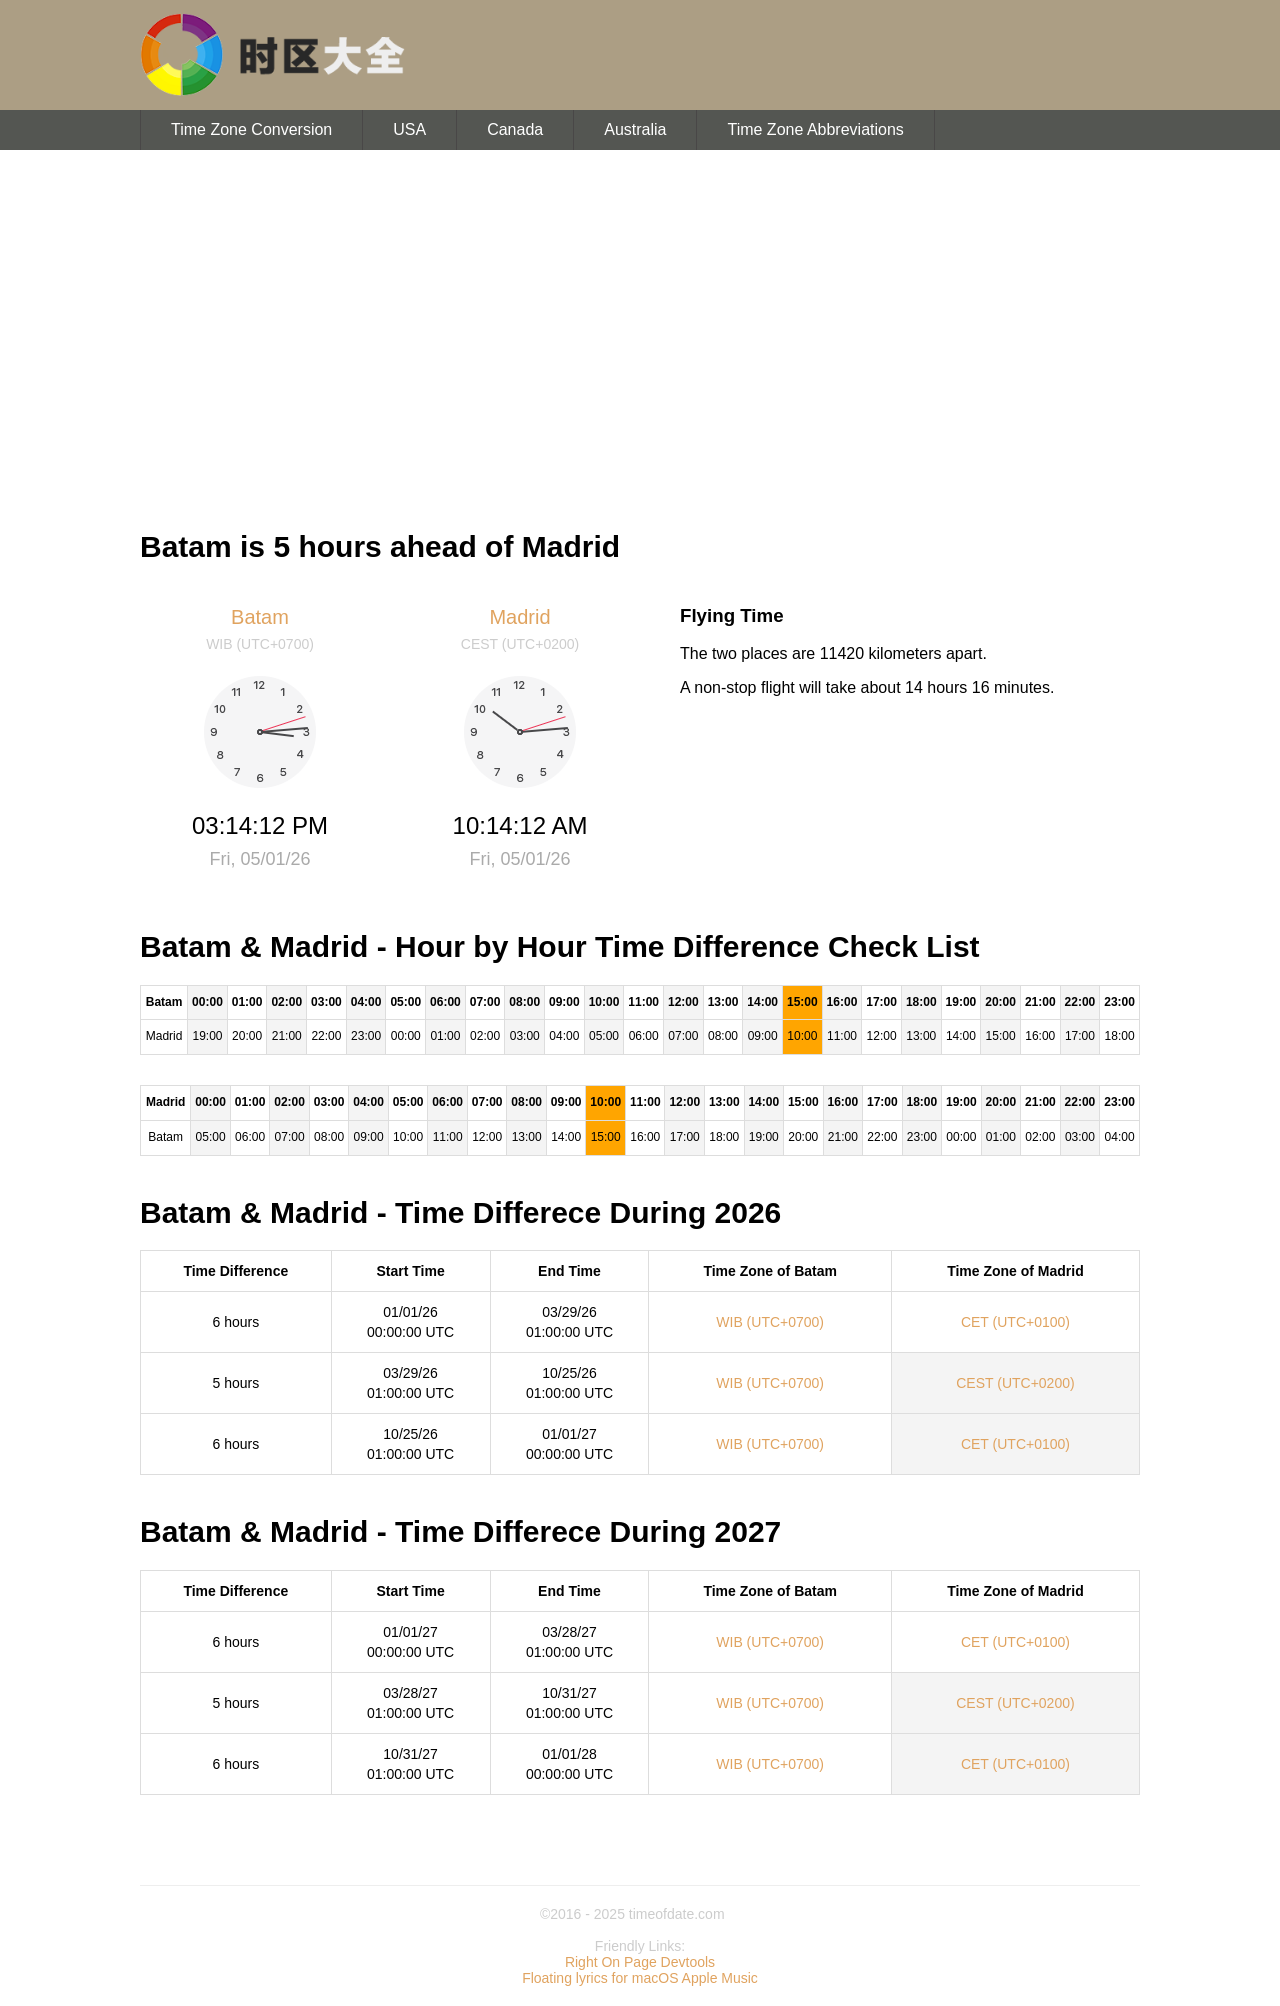 Image resolution: width=1280 pixels, height=2006 pixels. What do you see at coordinates (640, 1962) in the screenshot?
I see `Right On Page Devtools` at bounding box center [640, 1962].